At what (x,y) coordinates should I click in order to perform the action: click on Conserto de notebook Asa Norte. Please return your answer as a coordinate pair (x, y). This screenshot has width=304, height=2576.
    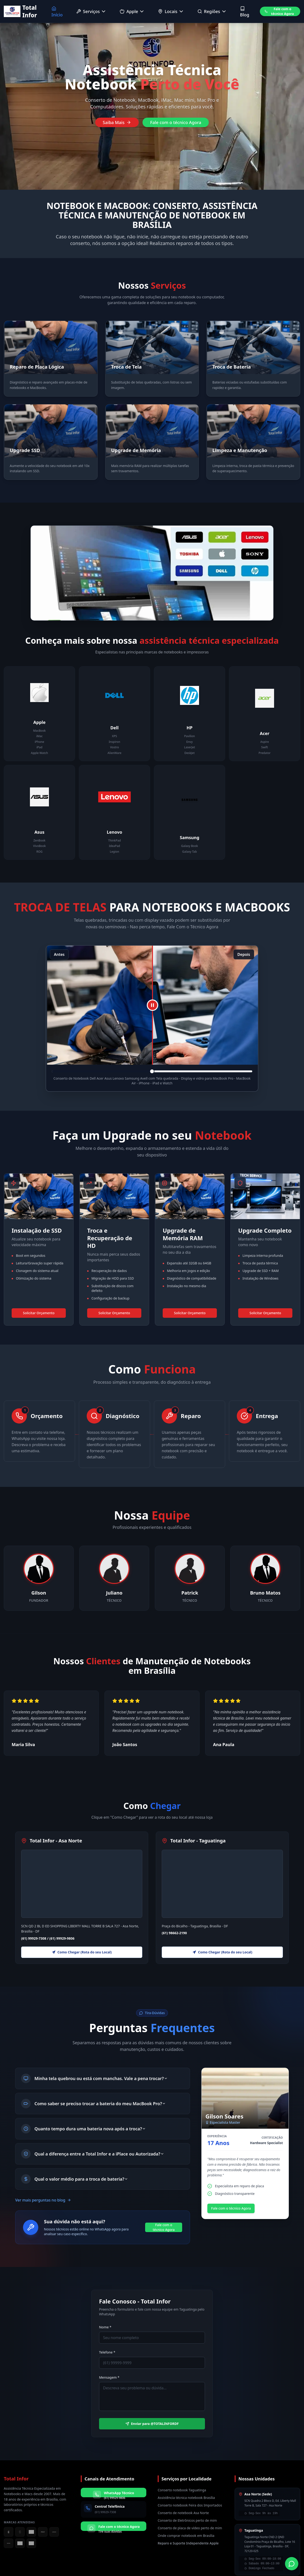
    Looking at the image, I should click on (183, 2513).